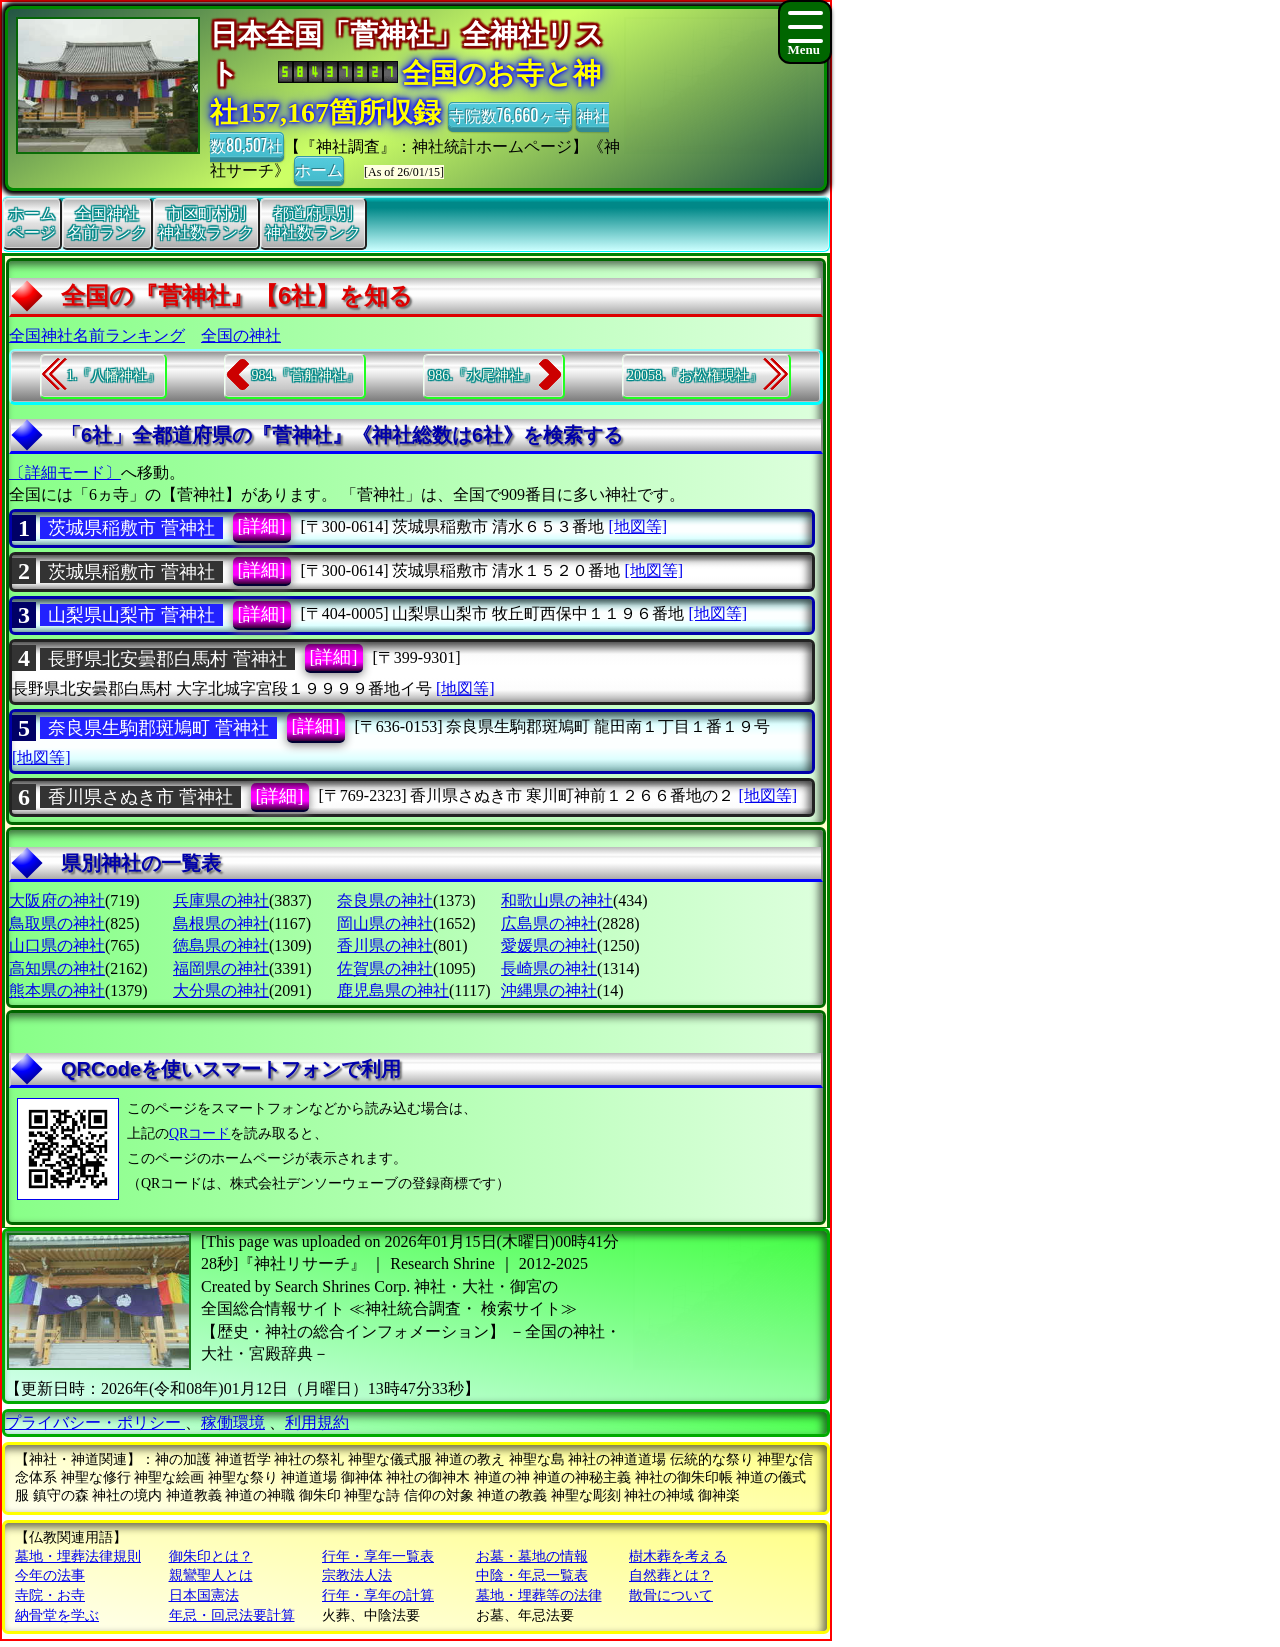  What do you see at coordinates (671, 1575) in the screenshot?
I see `自然葬とは？` at bounding box center [671, 1575].